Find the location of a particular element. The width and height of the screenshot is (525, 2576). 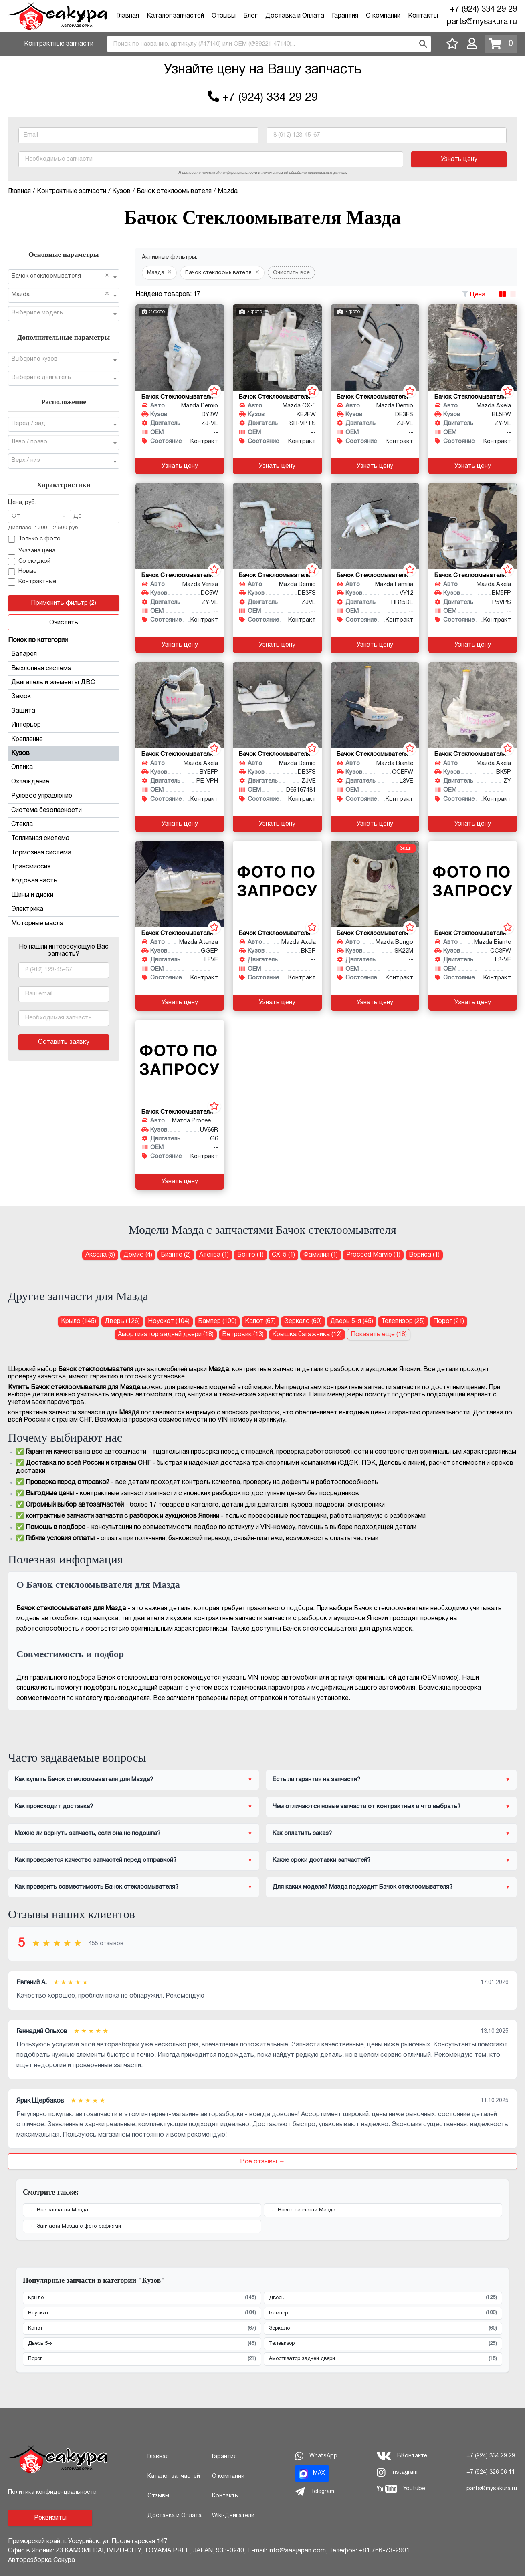

[combobox] is located at coordinates (269, 44).